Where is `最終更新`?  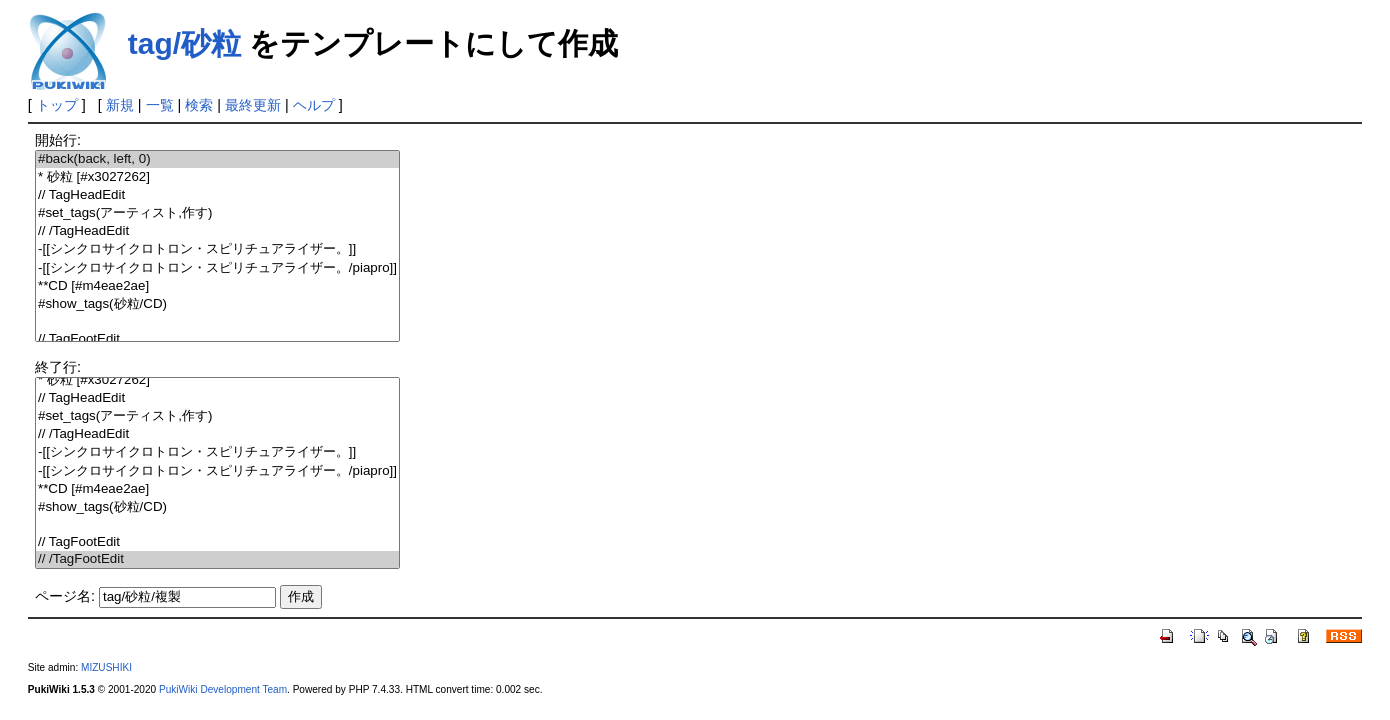 最終更新 is located at coordinates (253, 105).